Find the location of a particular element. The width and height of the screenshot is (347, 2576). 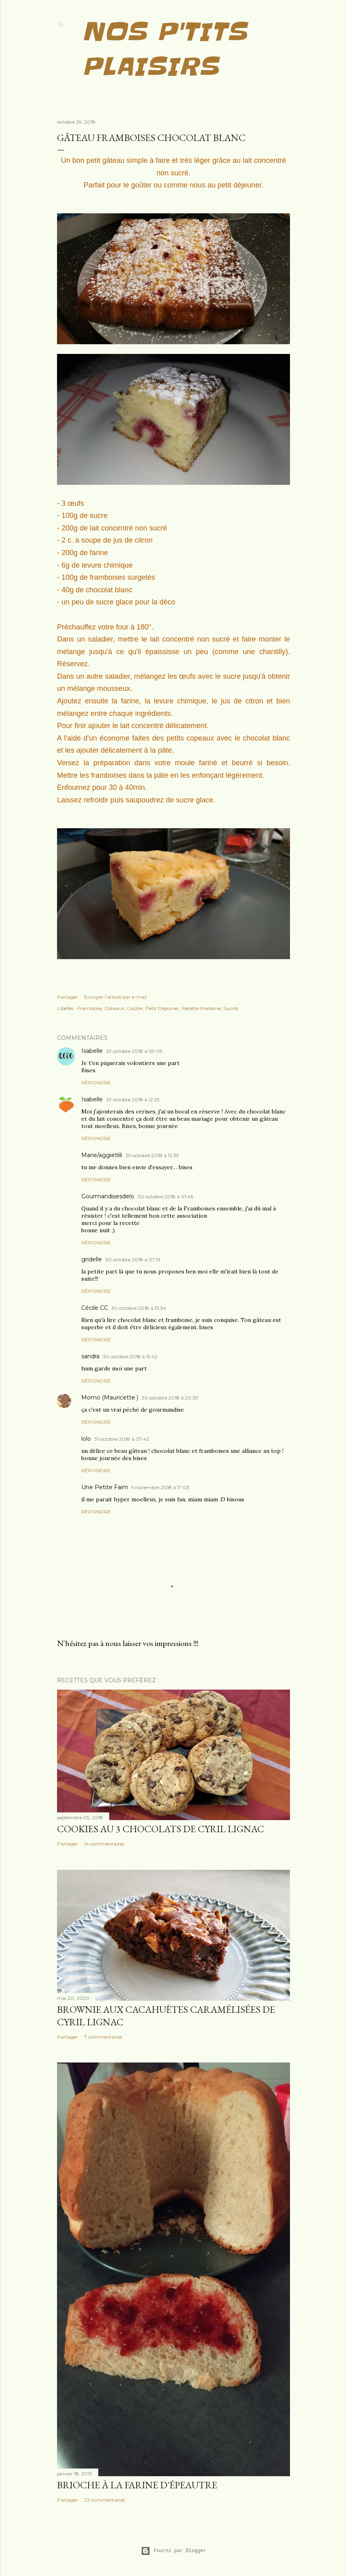

30 octobre 2018 à 20:39 is located at coordinates (170, 1398).